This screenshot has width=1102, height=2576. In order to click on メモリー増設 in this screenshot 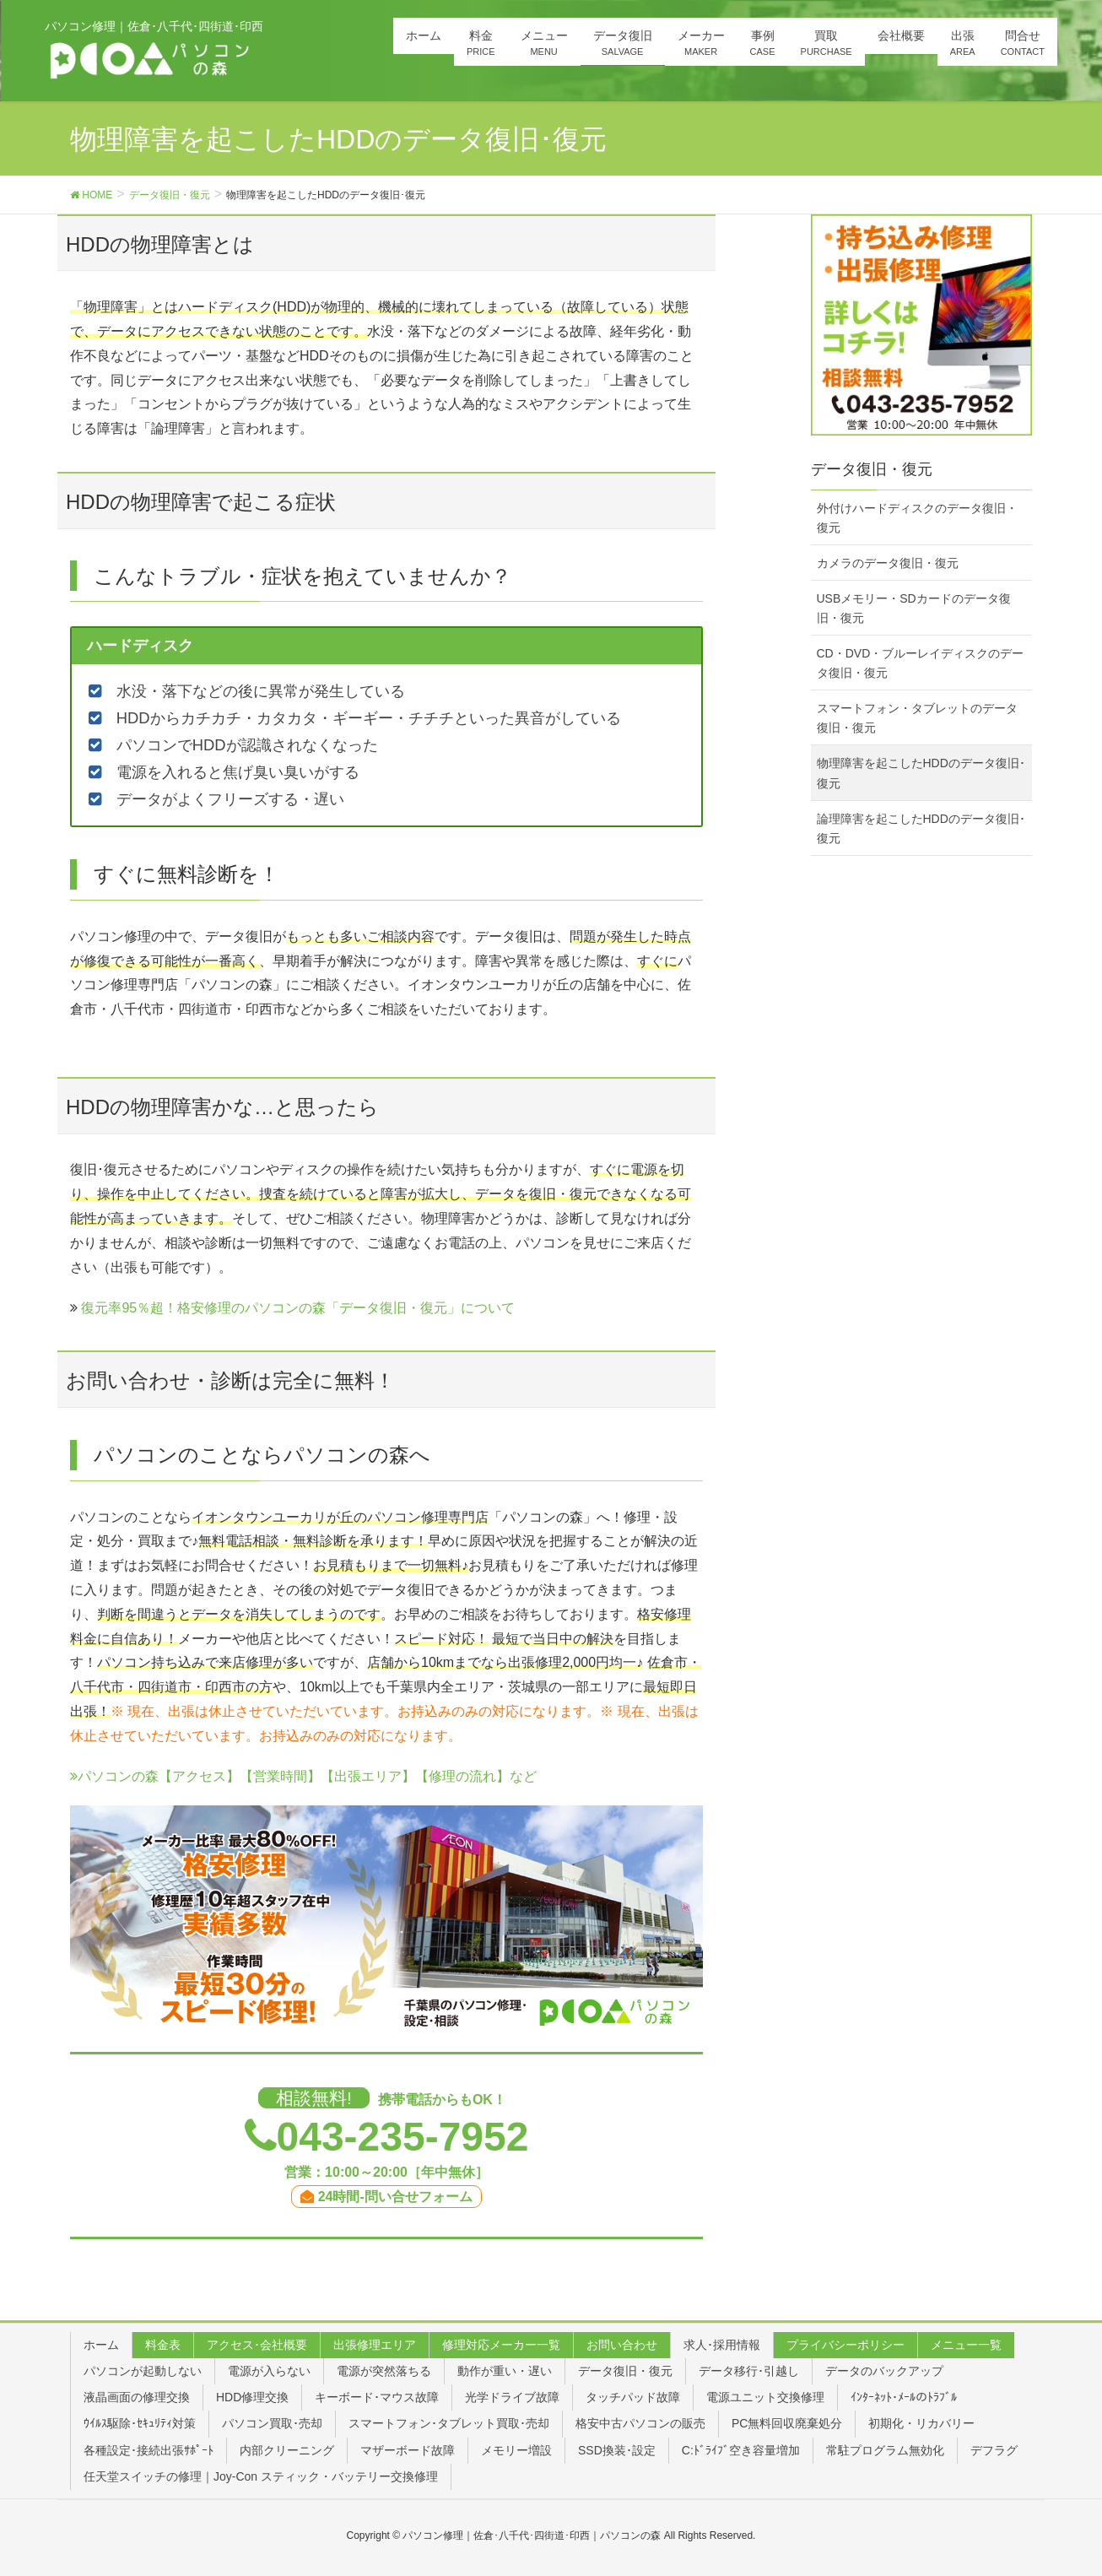, I will do `click(516, 2450)`.